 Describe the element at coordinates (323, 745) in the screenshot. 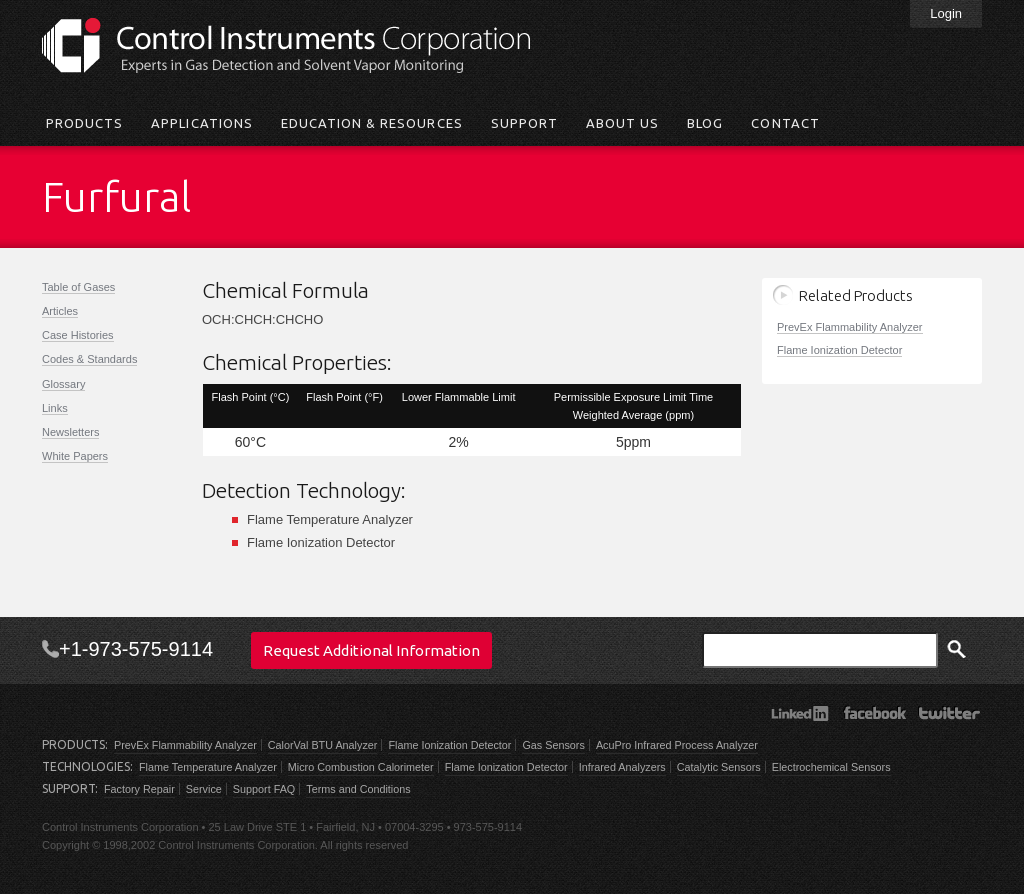

I see `CalorVal BTU Analyzer` at that location.